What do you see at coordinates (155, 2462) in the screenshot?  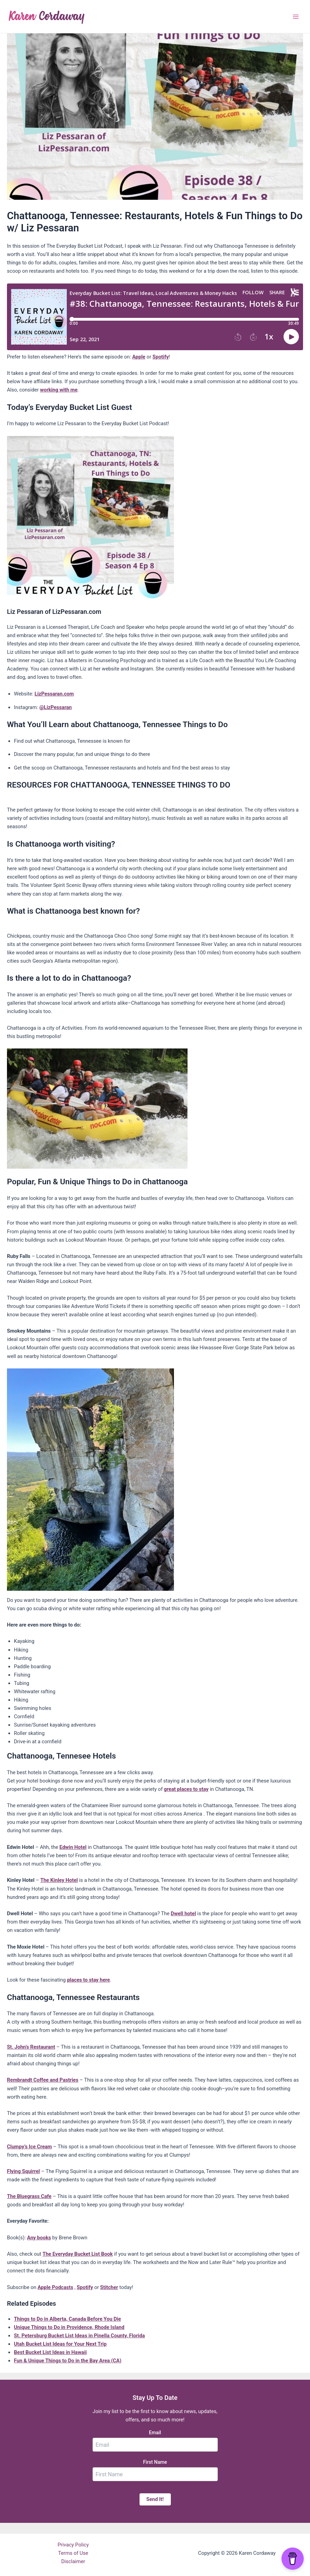 I see `First Name` at bounding box center [155, 2462].